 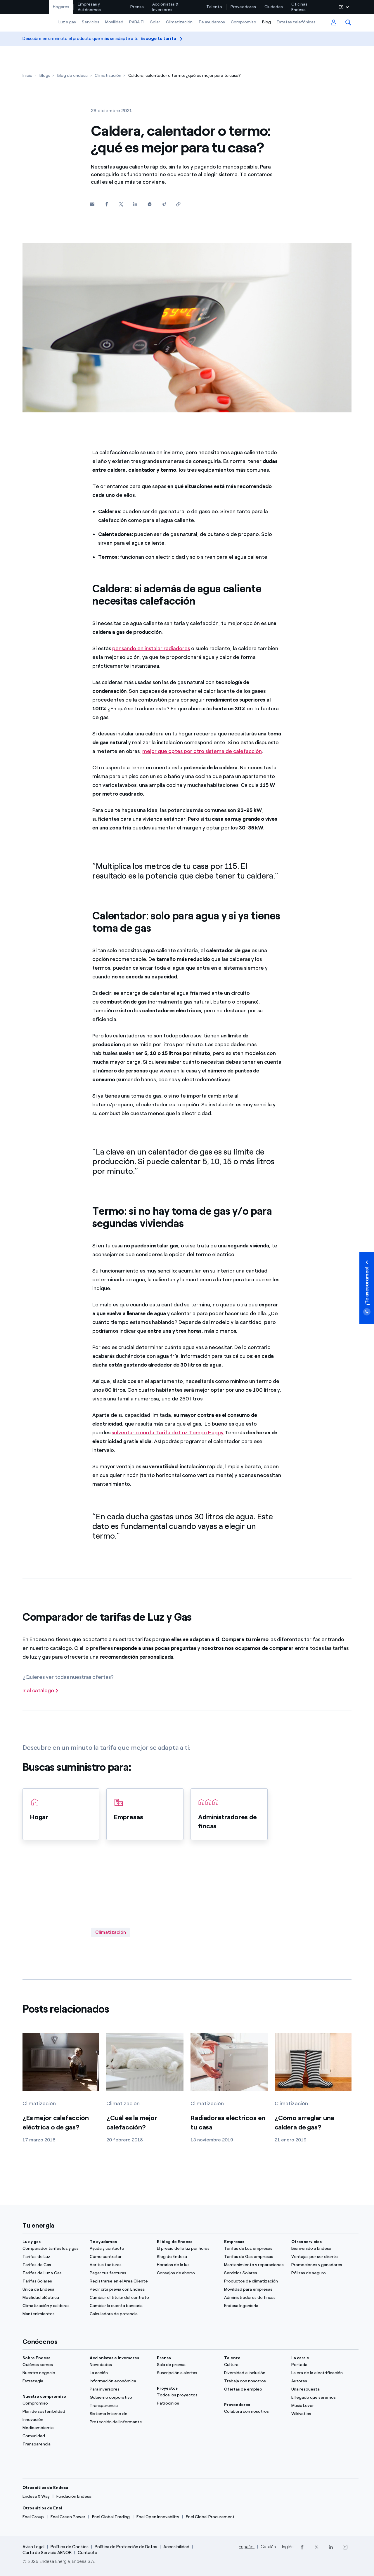 I want to click on Servicios, so click(x=90, y=22).